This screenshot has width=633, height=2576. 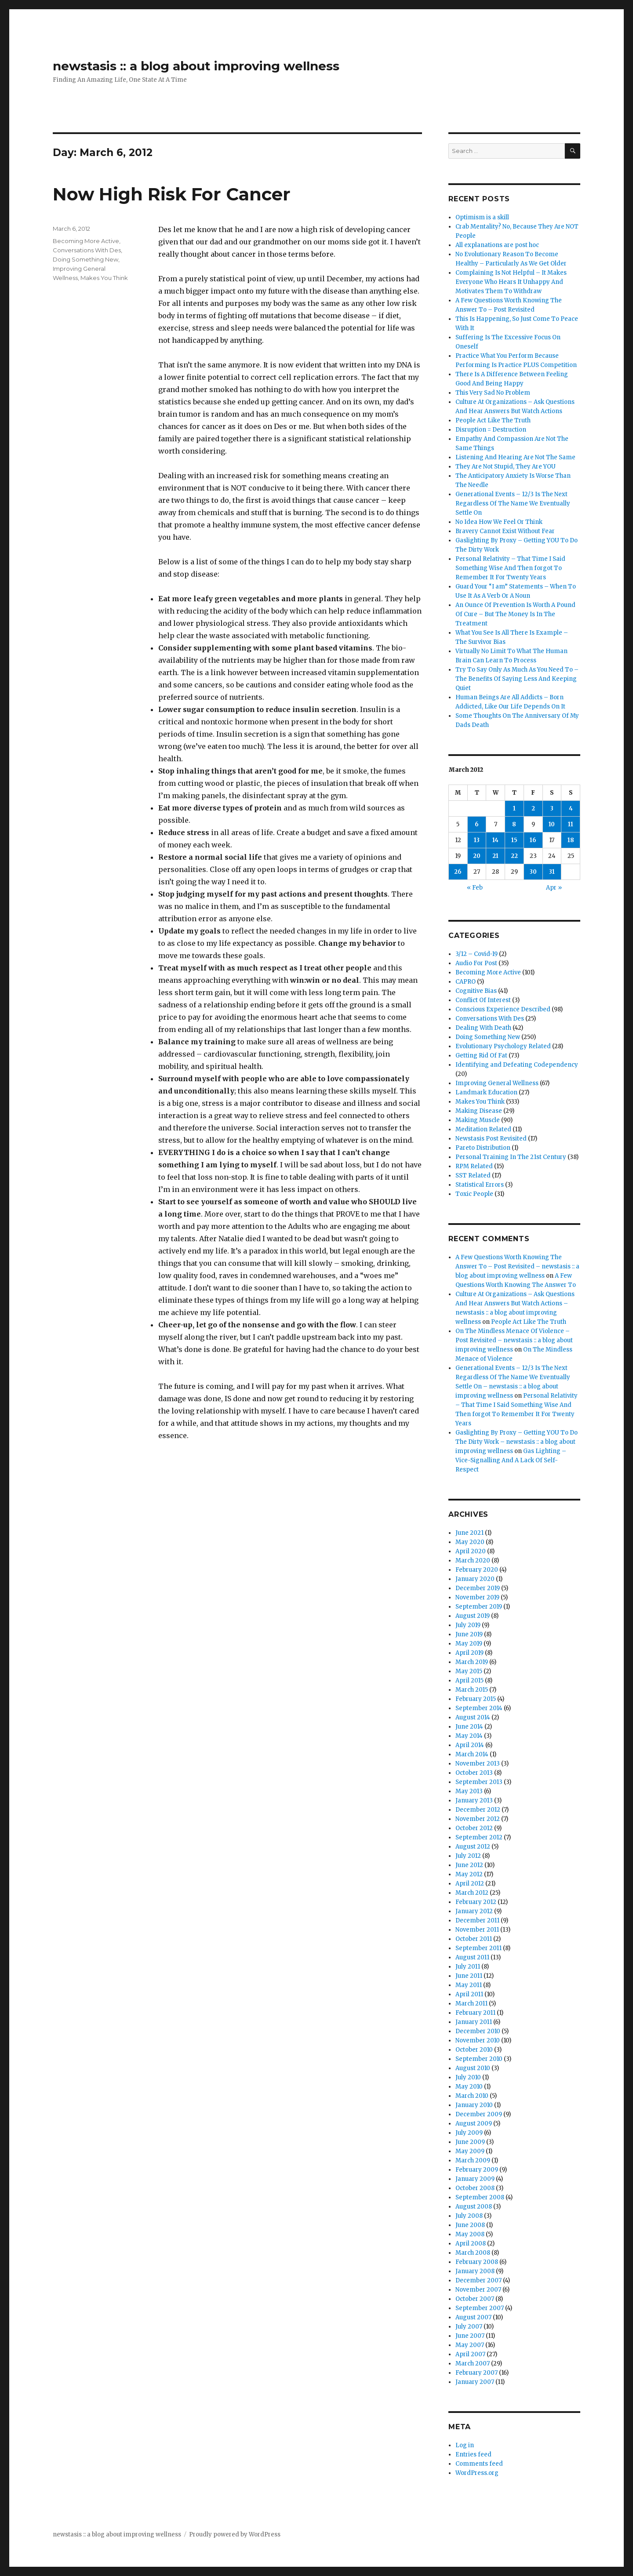 What do you see at coordinates (478, 2059) in the screenshot?
I see `September 2010` at bounding box center [478, 2059].